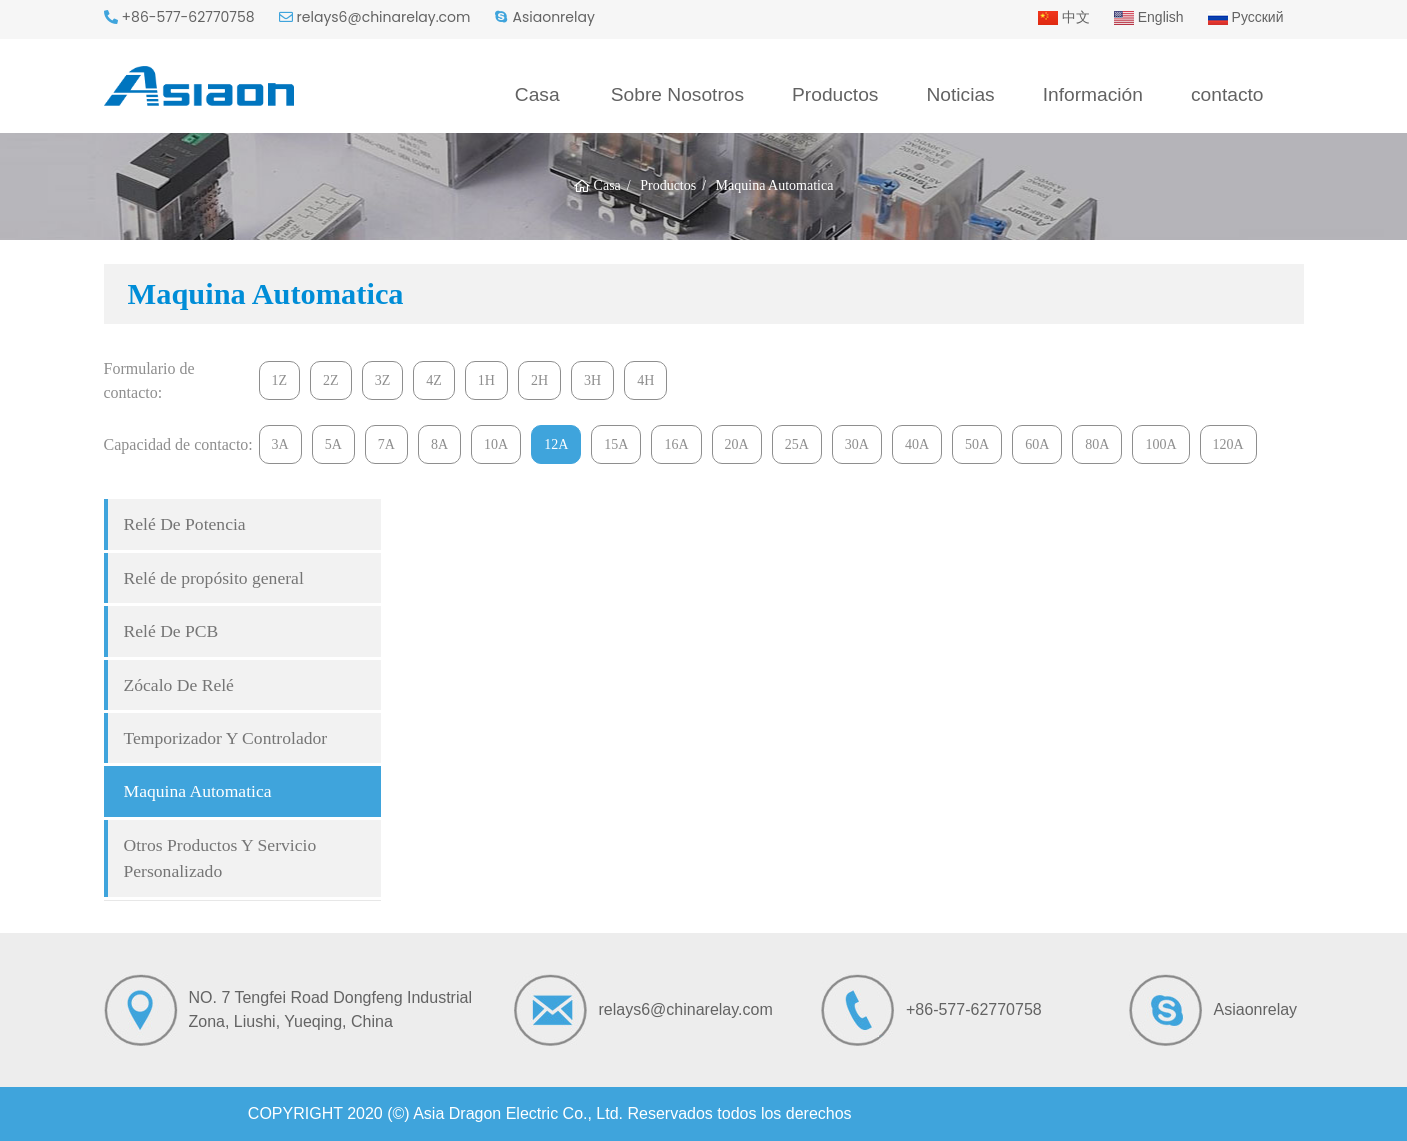 Image resolution: width=1407 pixels, height=1141 pixels. What do you see at coordinates (645, 380) in the screenshot?
I see `4H` at bounding box center [645, 380].